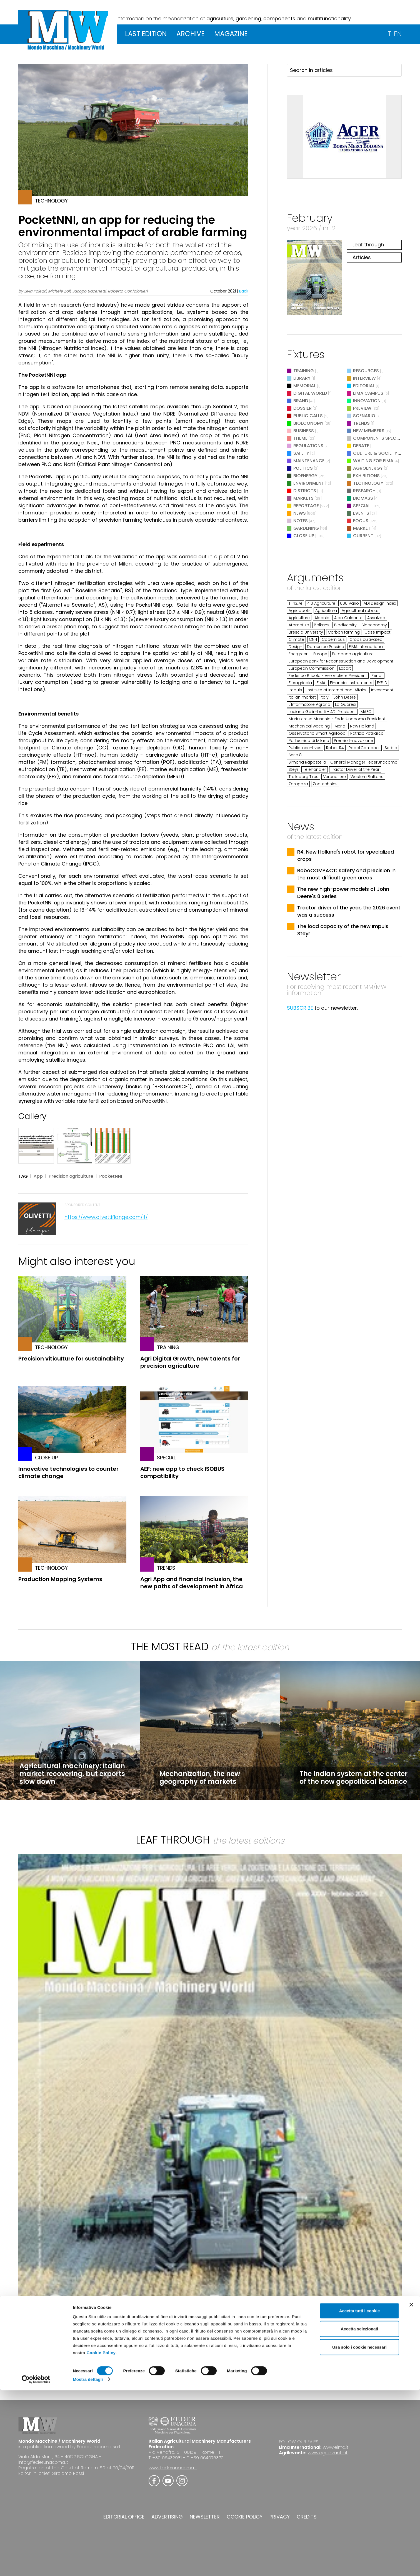 The image size is (420, 2576). Describe the element at coordinates (317, 733) in the screenshot. I see `Osservatorio Smart Agrifood` at that location.